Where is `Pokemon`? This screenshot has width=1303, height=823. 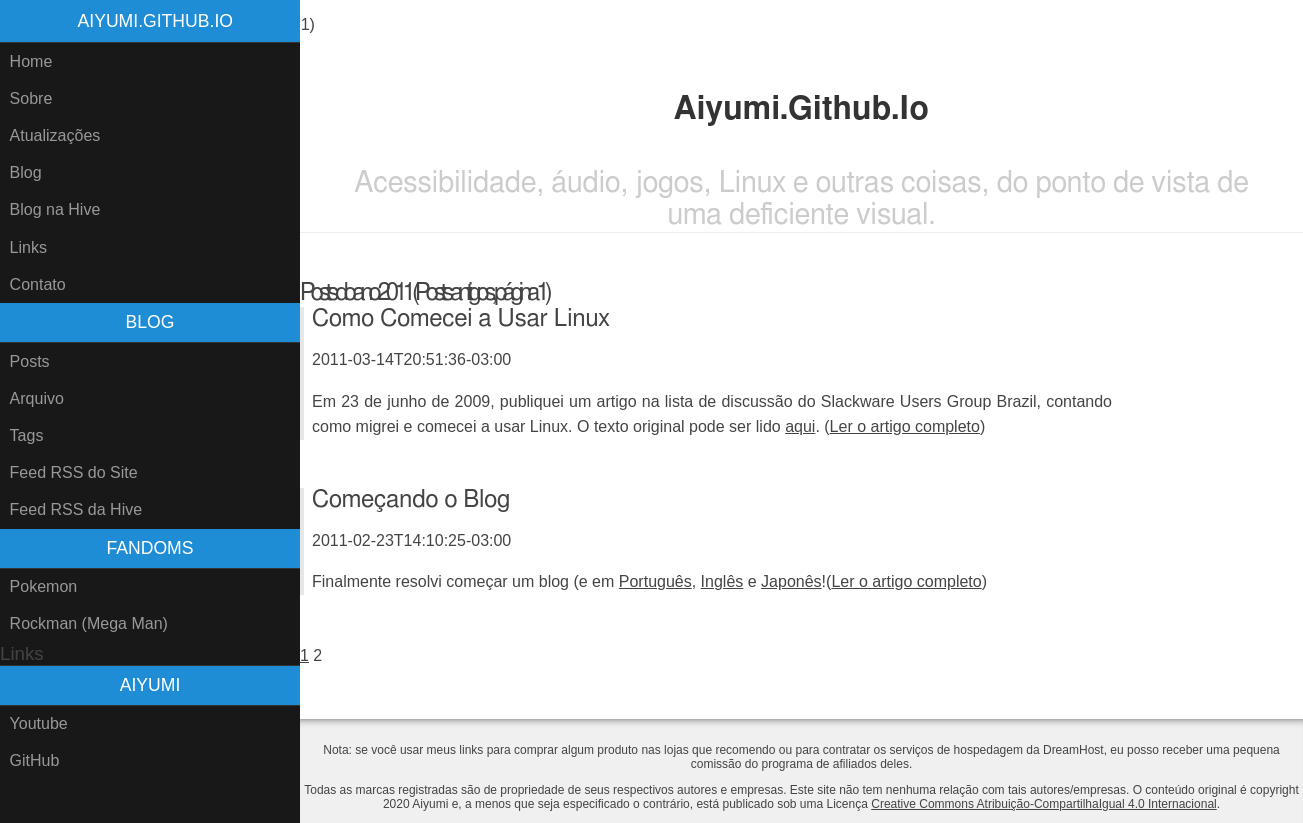 Pokemon is located at coordinates (44, 586).